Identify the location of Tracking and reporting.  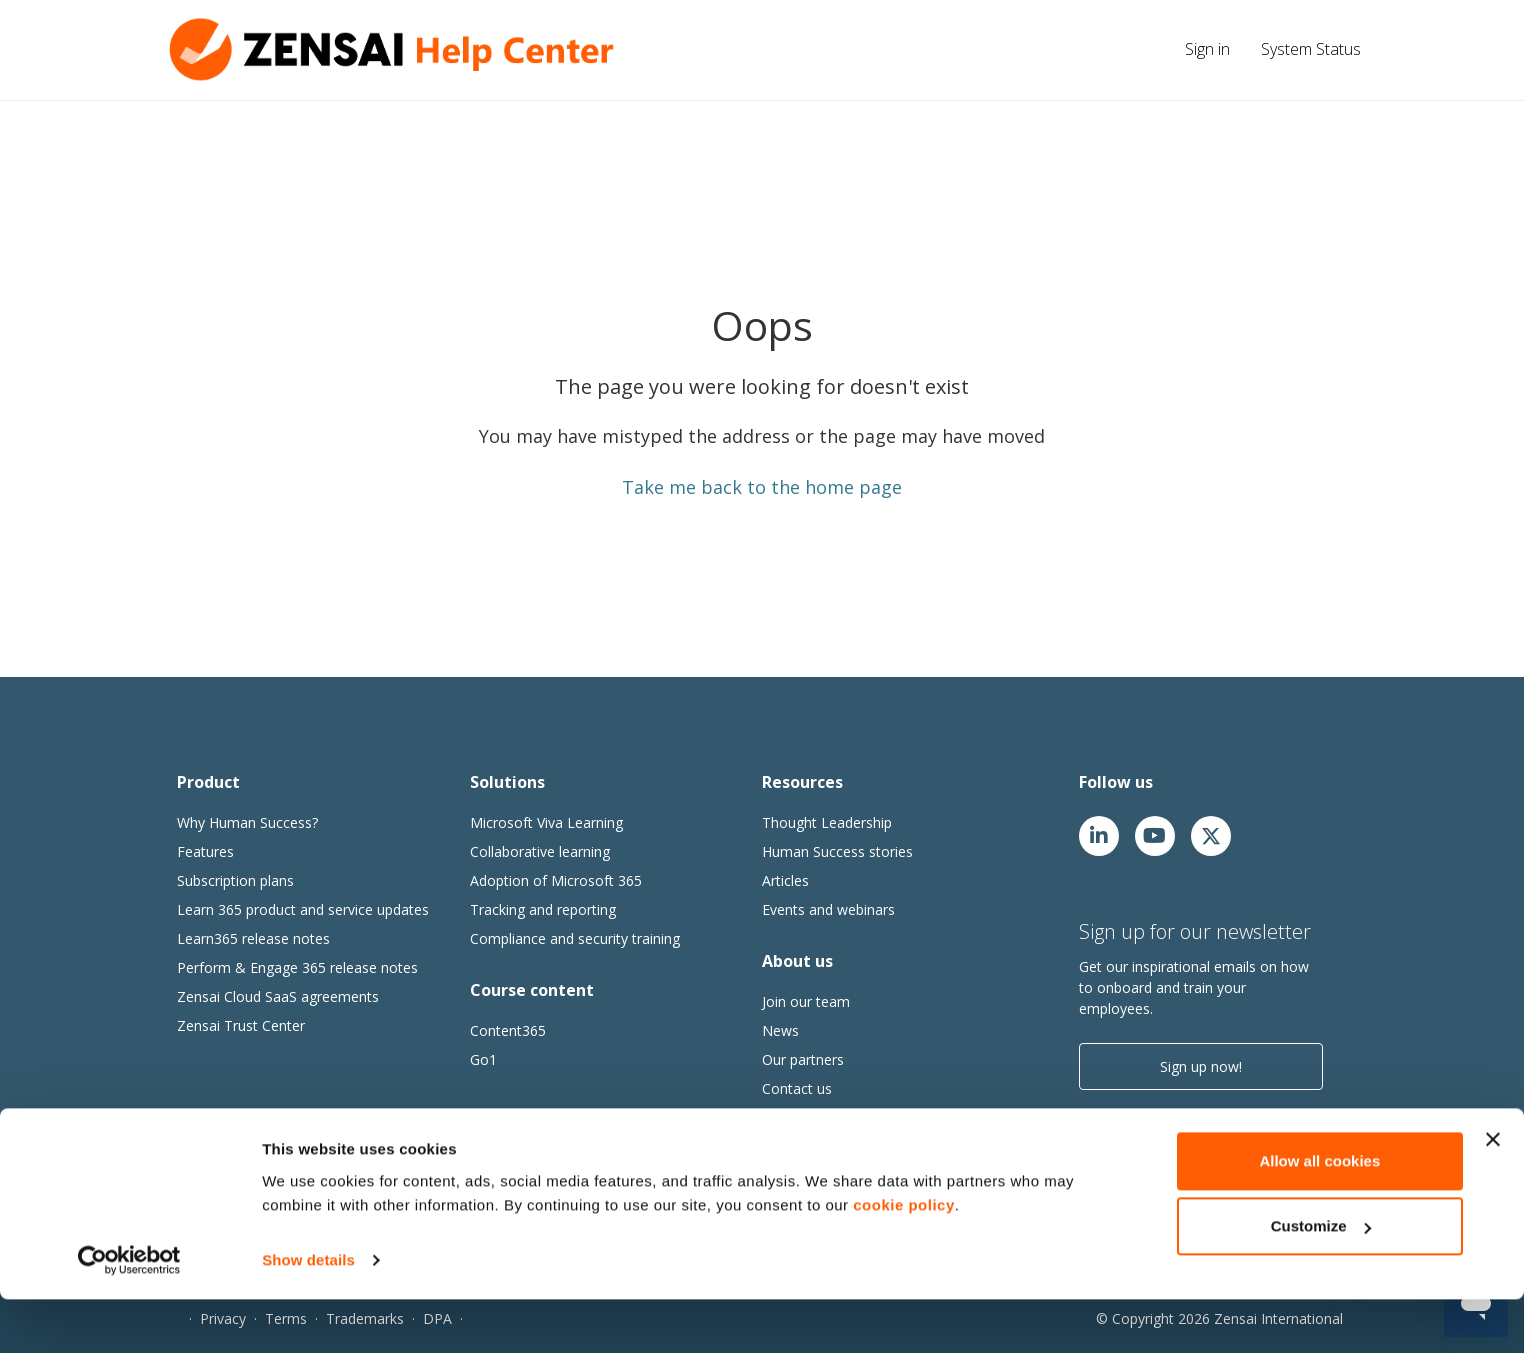
(543, 909).